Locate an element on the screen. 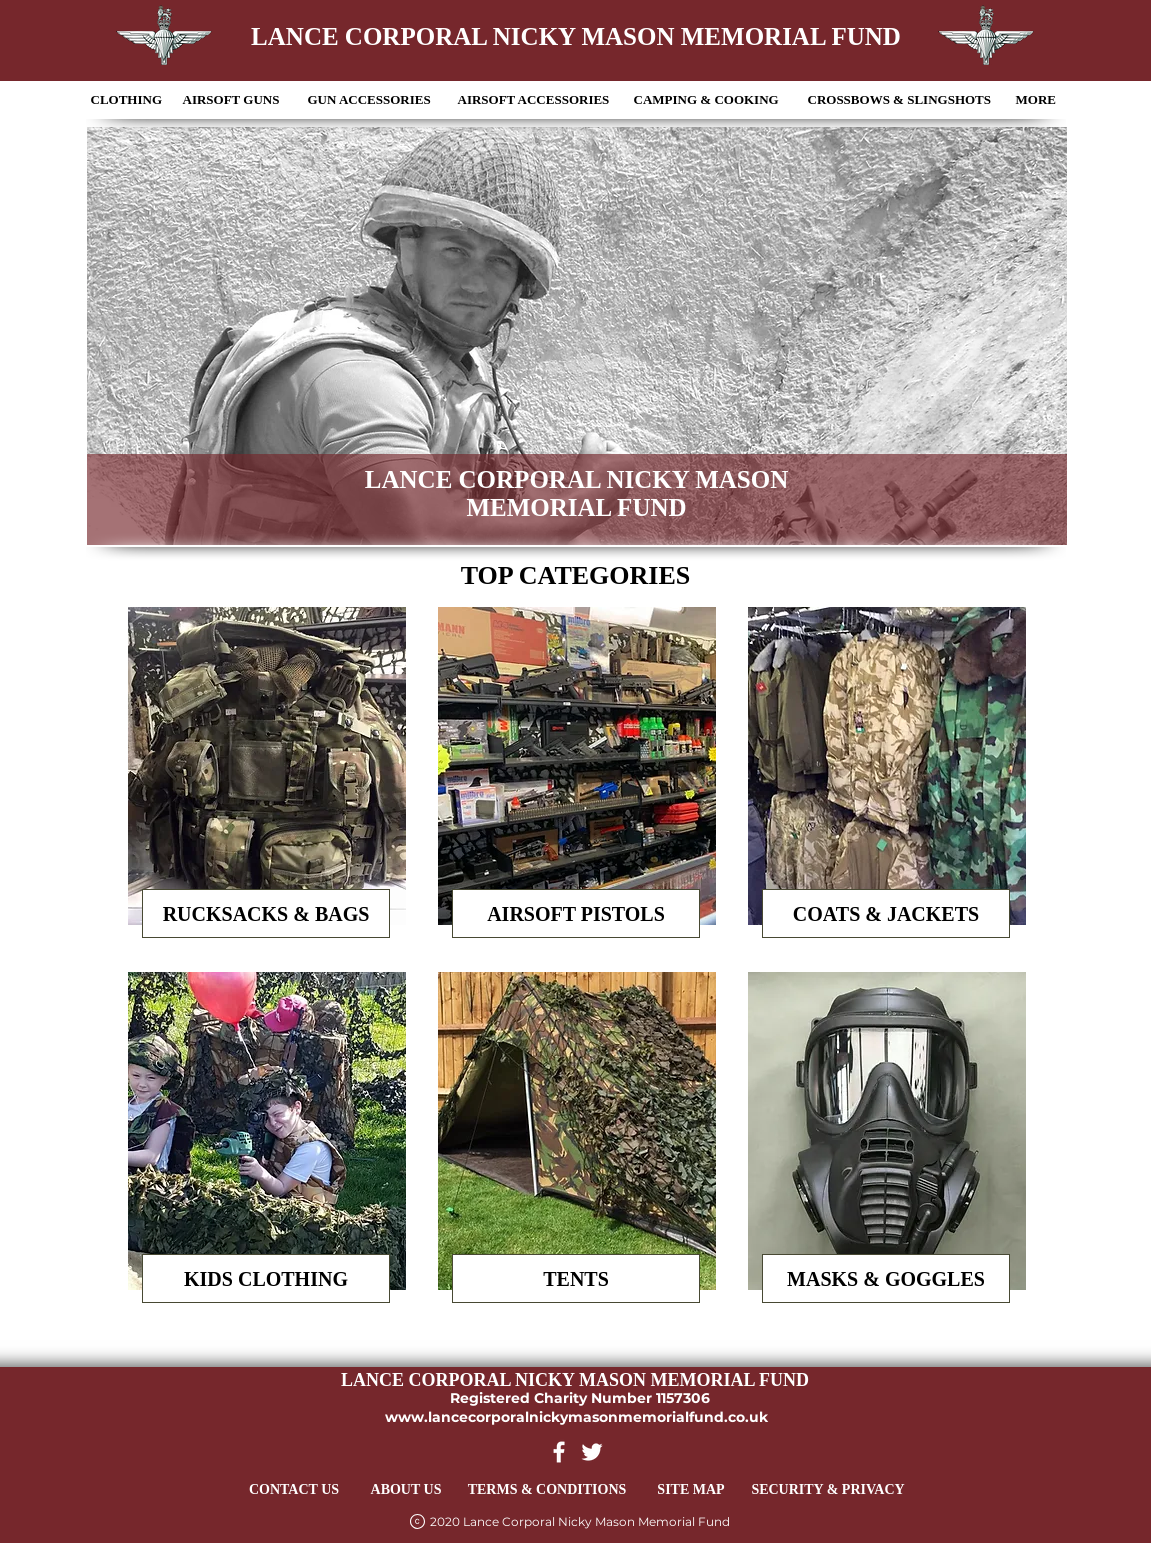 The image size is (1151, 1543). [KIDS CLOTHING] is located at coordinates (266, 1278).